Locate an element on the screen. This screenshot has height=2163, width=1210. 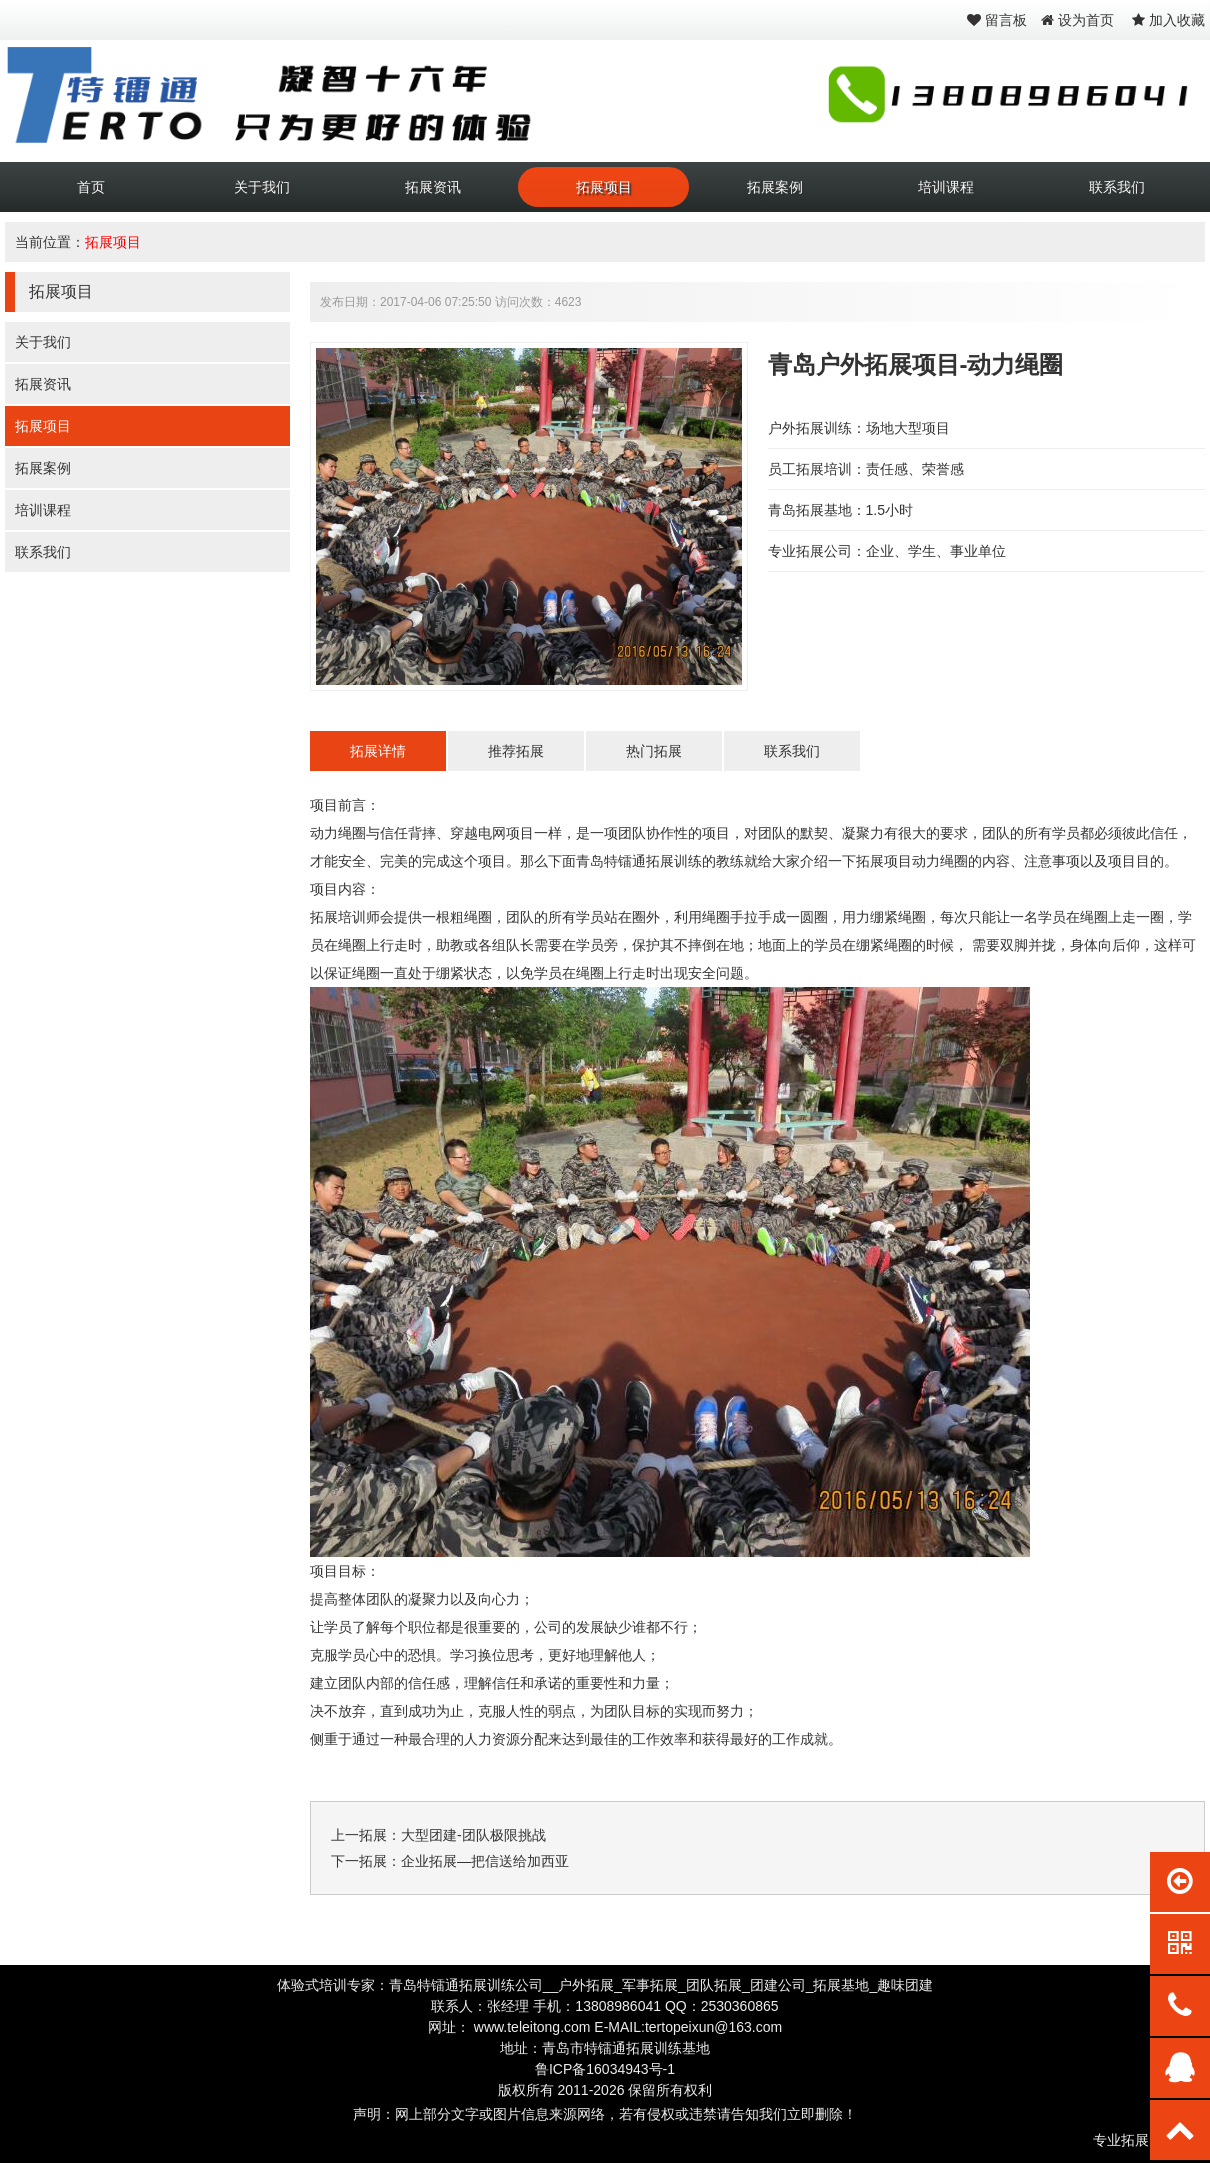
拓展项目 is located at coordinates (604, 187).